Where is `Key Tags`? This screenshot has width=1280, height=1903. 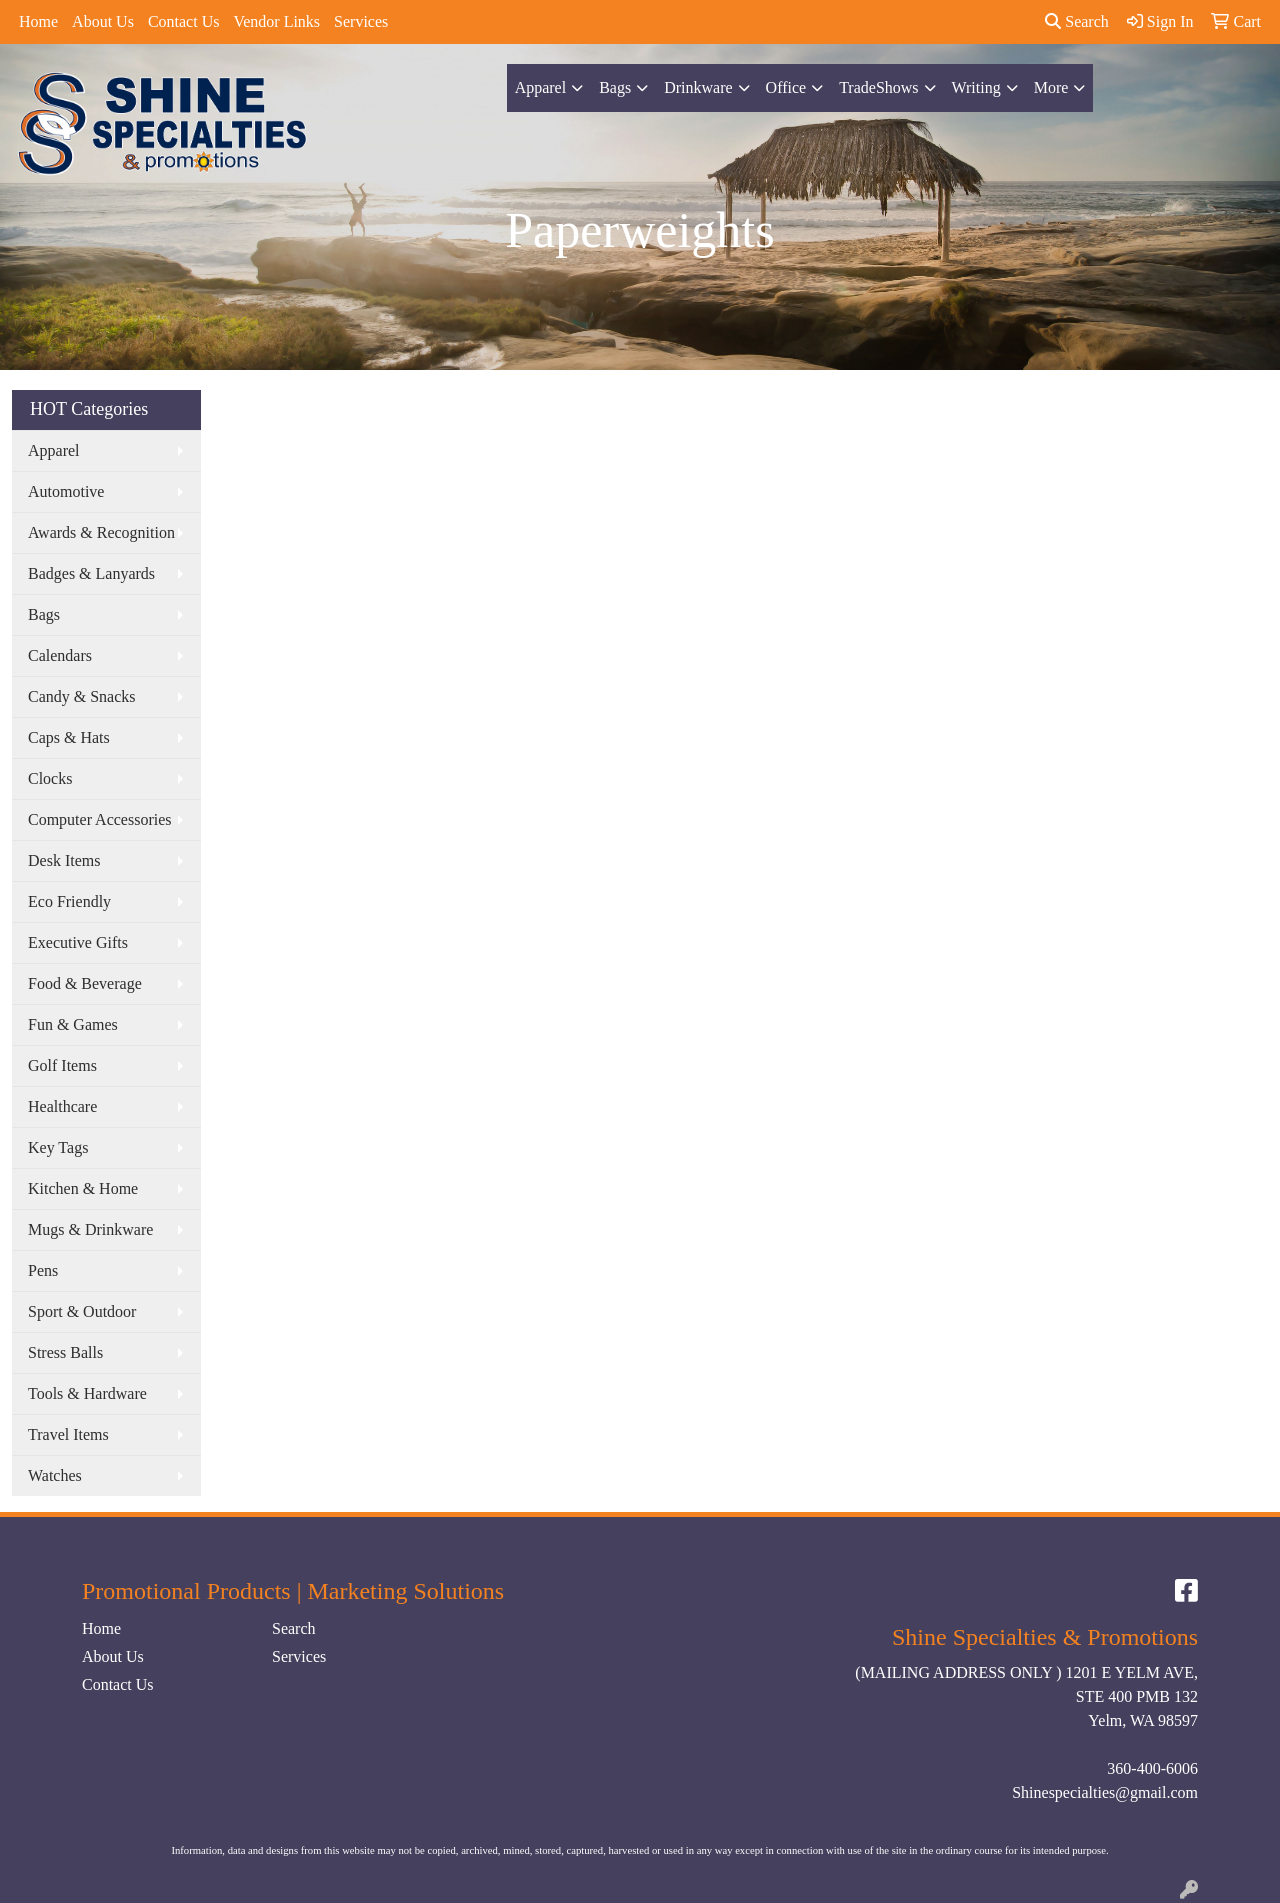
Key Tags is located at coordinates (58, 1147).